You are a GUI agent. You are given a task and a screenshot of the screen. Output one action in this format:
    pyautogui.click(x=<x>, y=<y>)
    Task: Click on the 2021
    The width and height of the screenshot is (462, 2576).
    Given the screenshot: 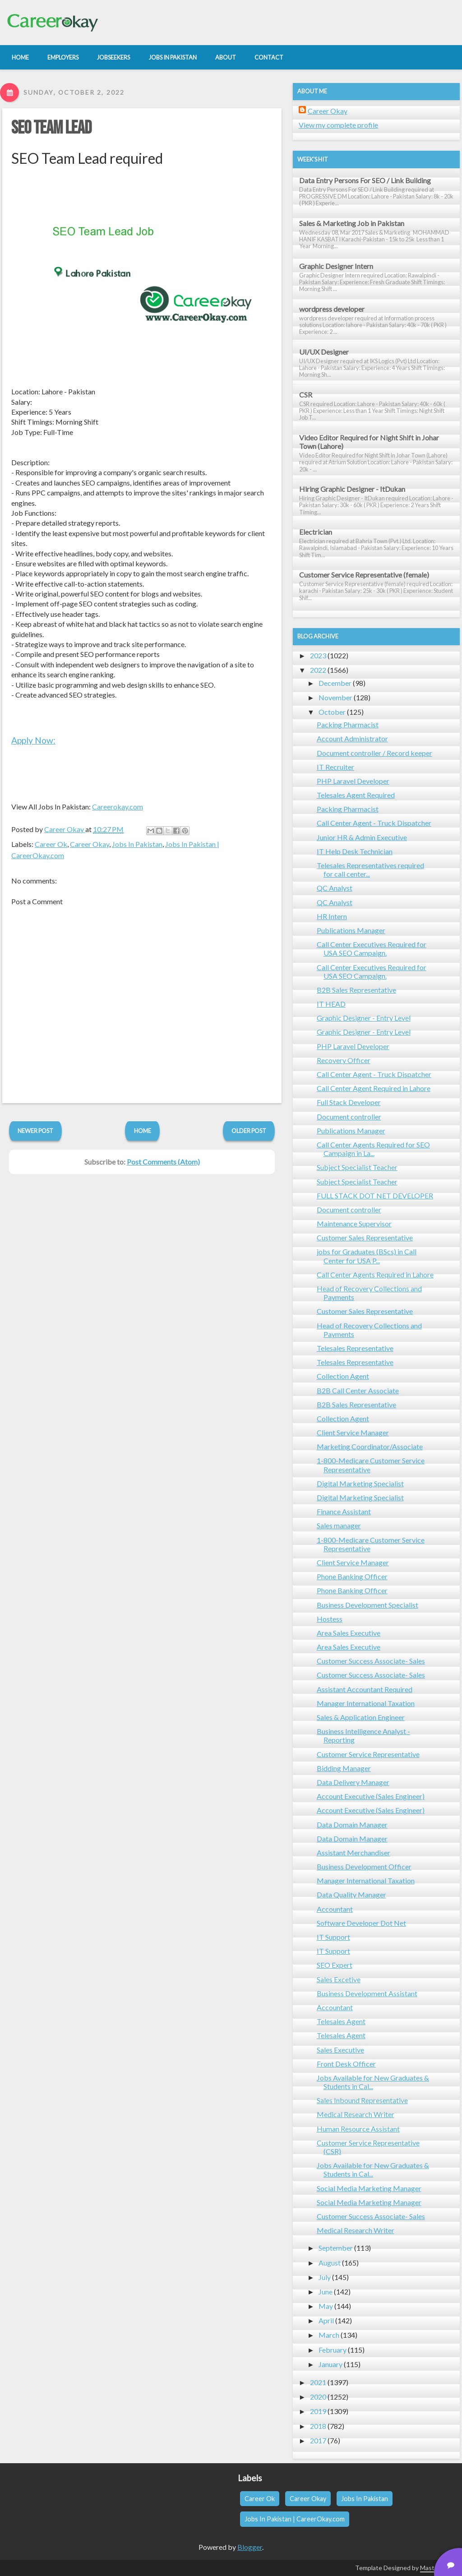 What is the action you would take?
    pyautogui.click(x=318, y=2382)
    